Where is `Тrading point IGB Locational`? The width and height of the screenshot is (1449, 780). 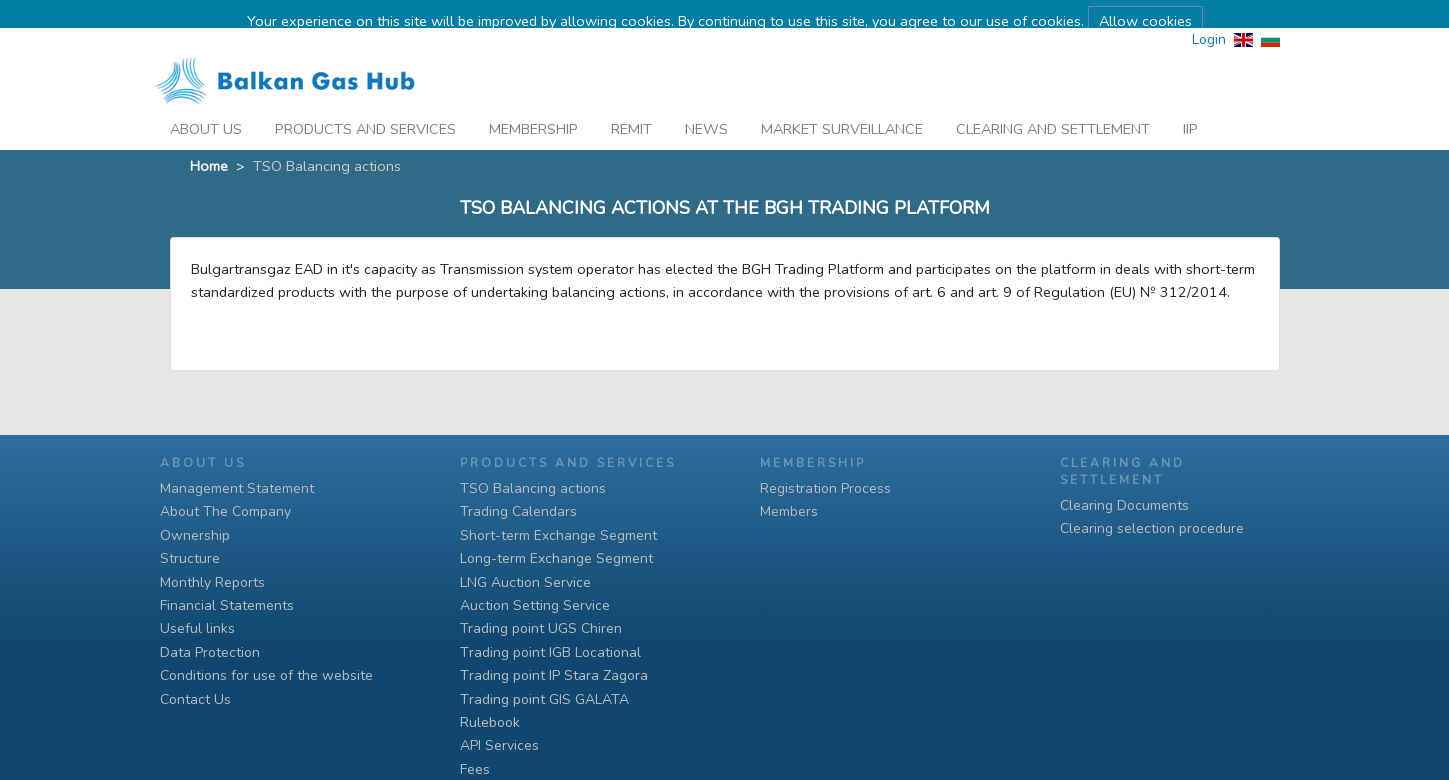 Тrading point IGB Locational is located at coordinates (550, 652).